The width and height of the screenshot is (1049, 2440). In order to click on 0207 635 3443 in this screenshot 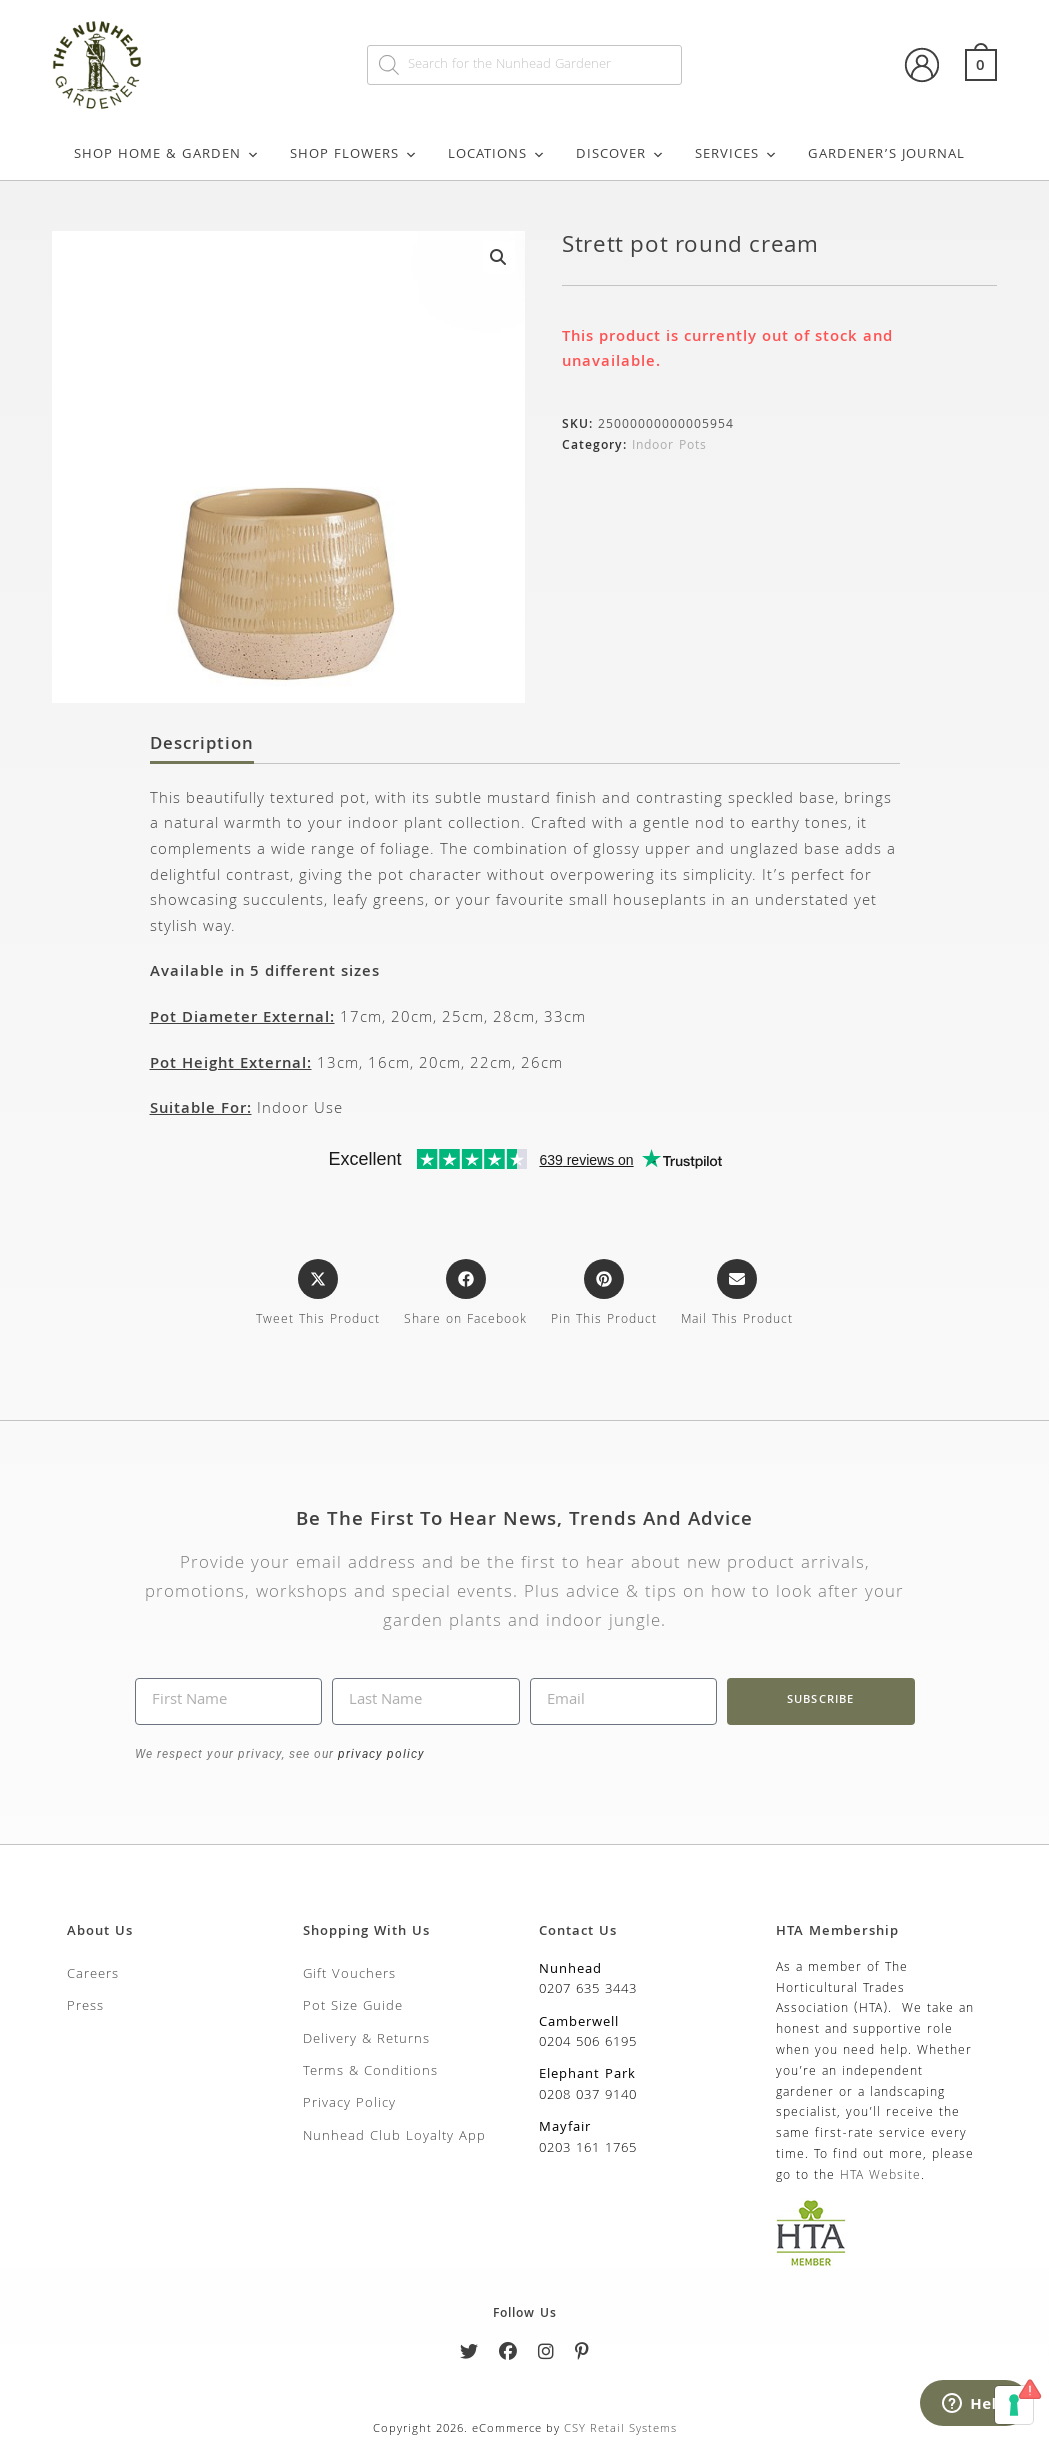, I will do `click(588, 1990)`.